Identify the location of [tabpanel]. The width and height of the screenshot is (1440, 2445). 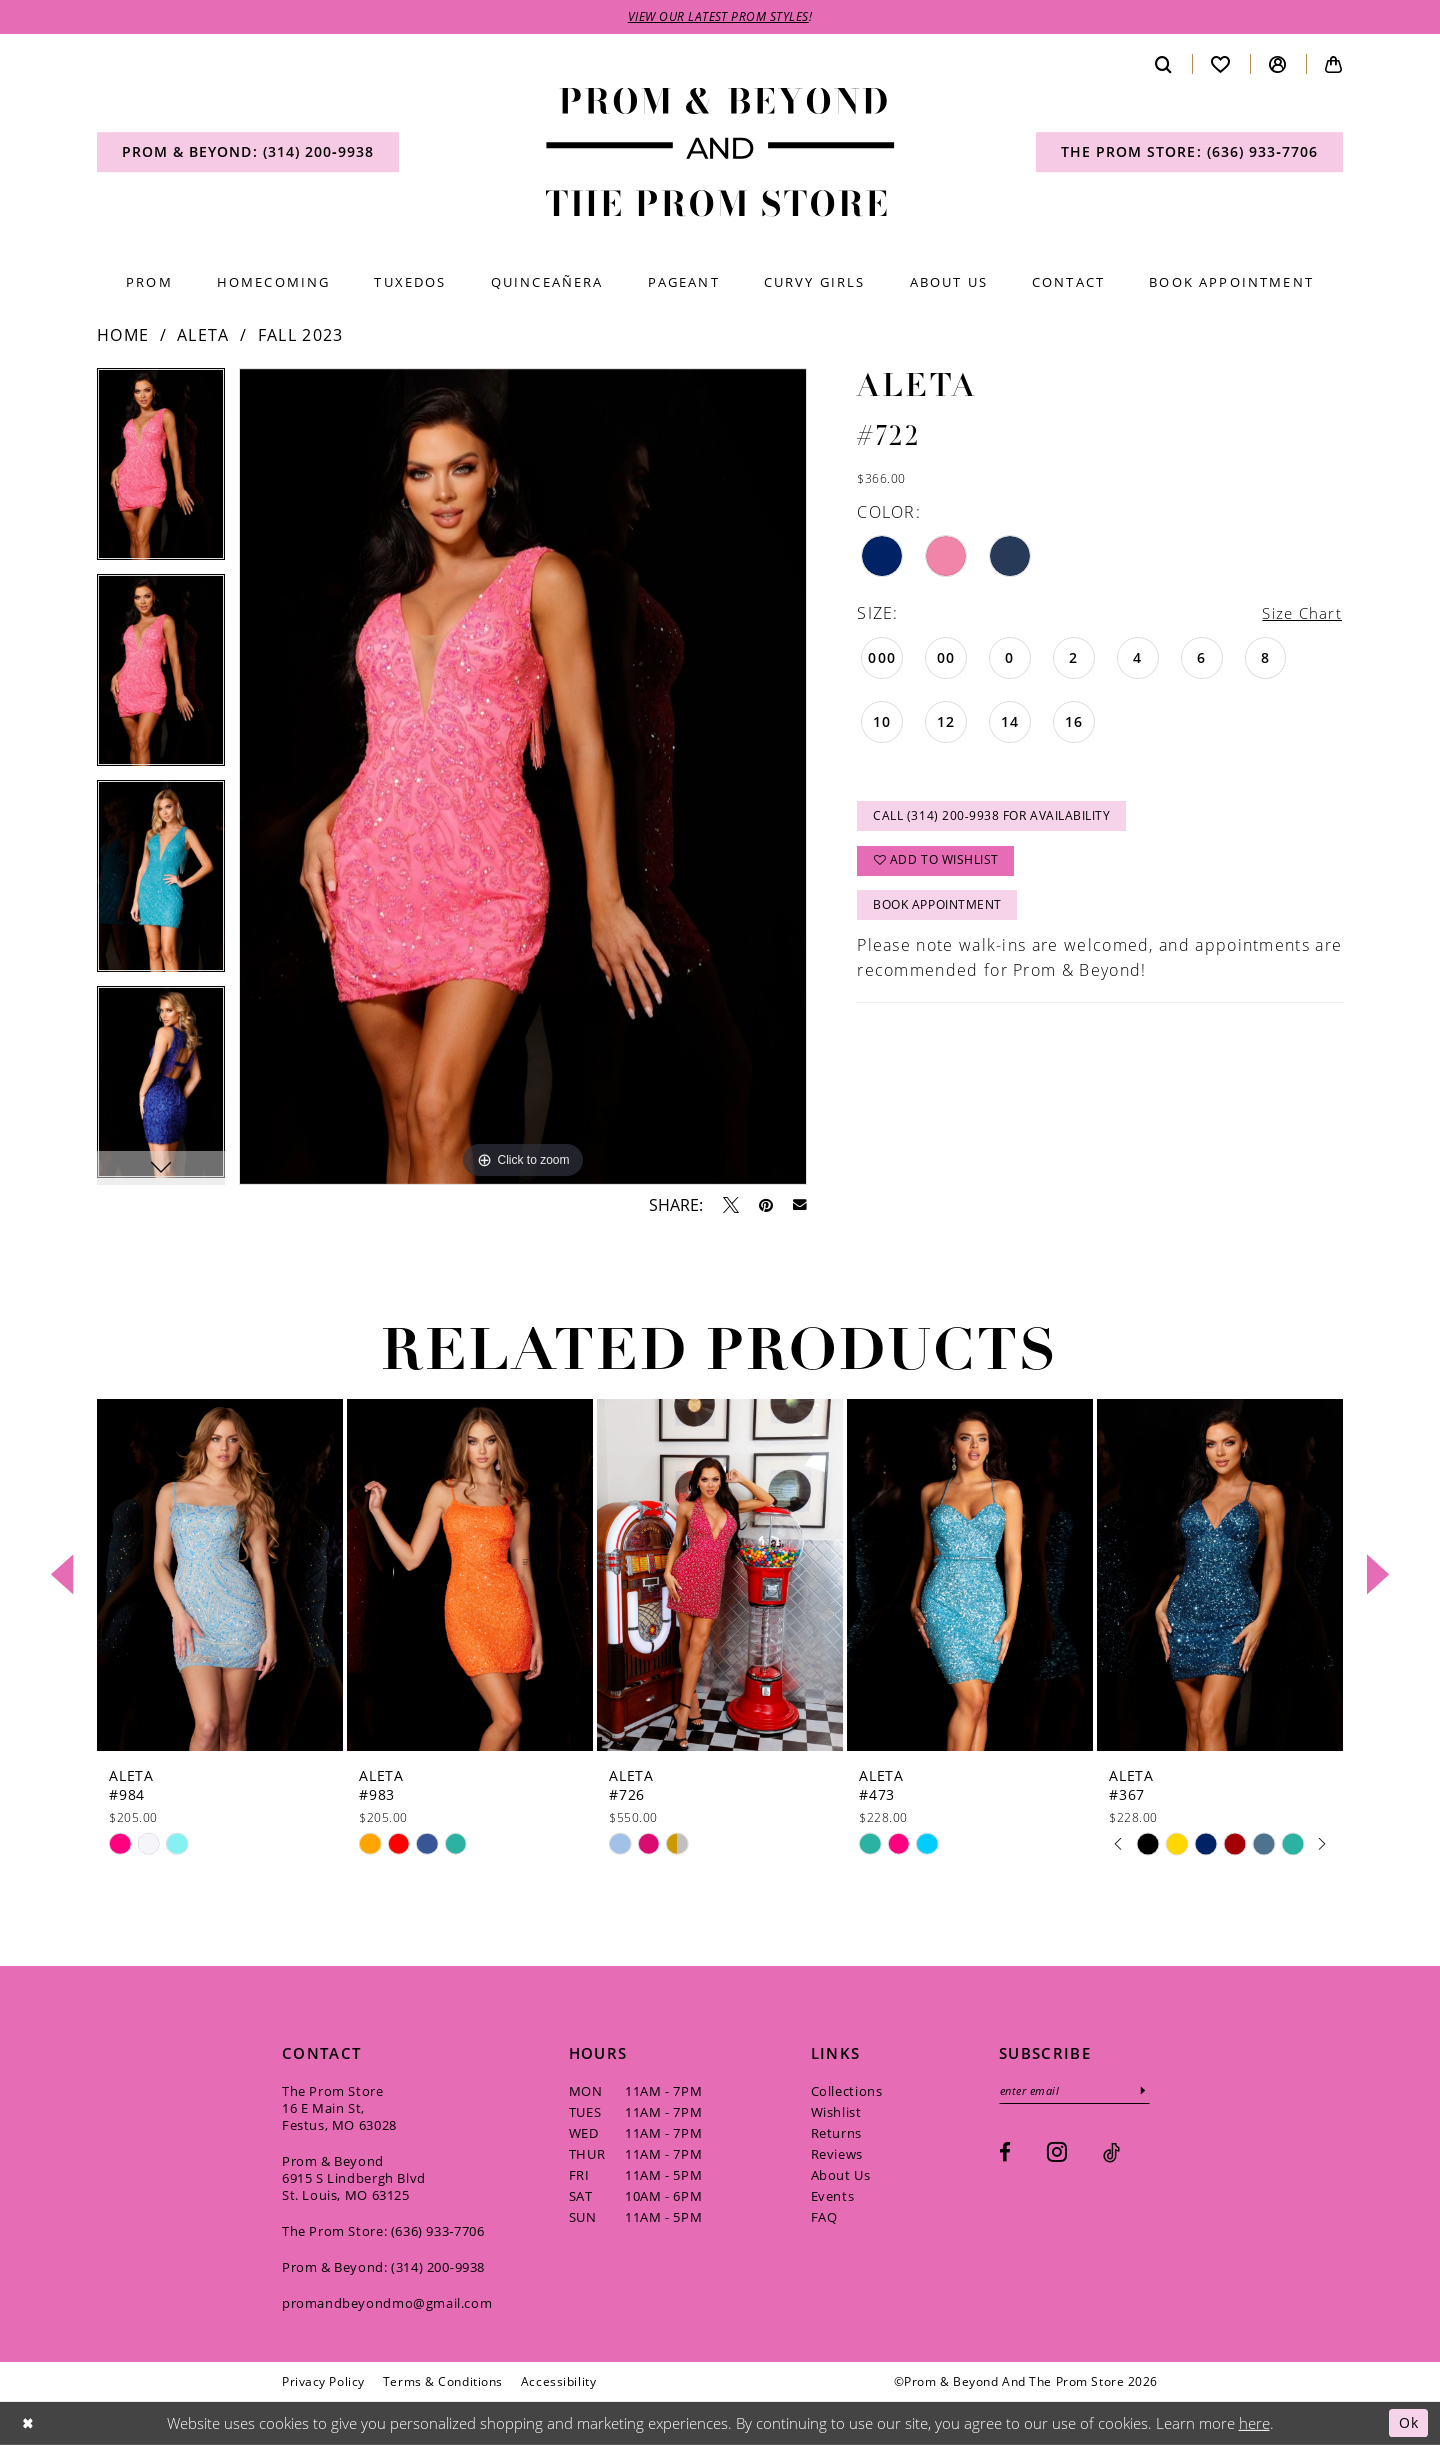
(161, 472).